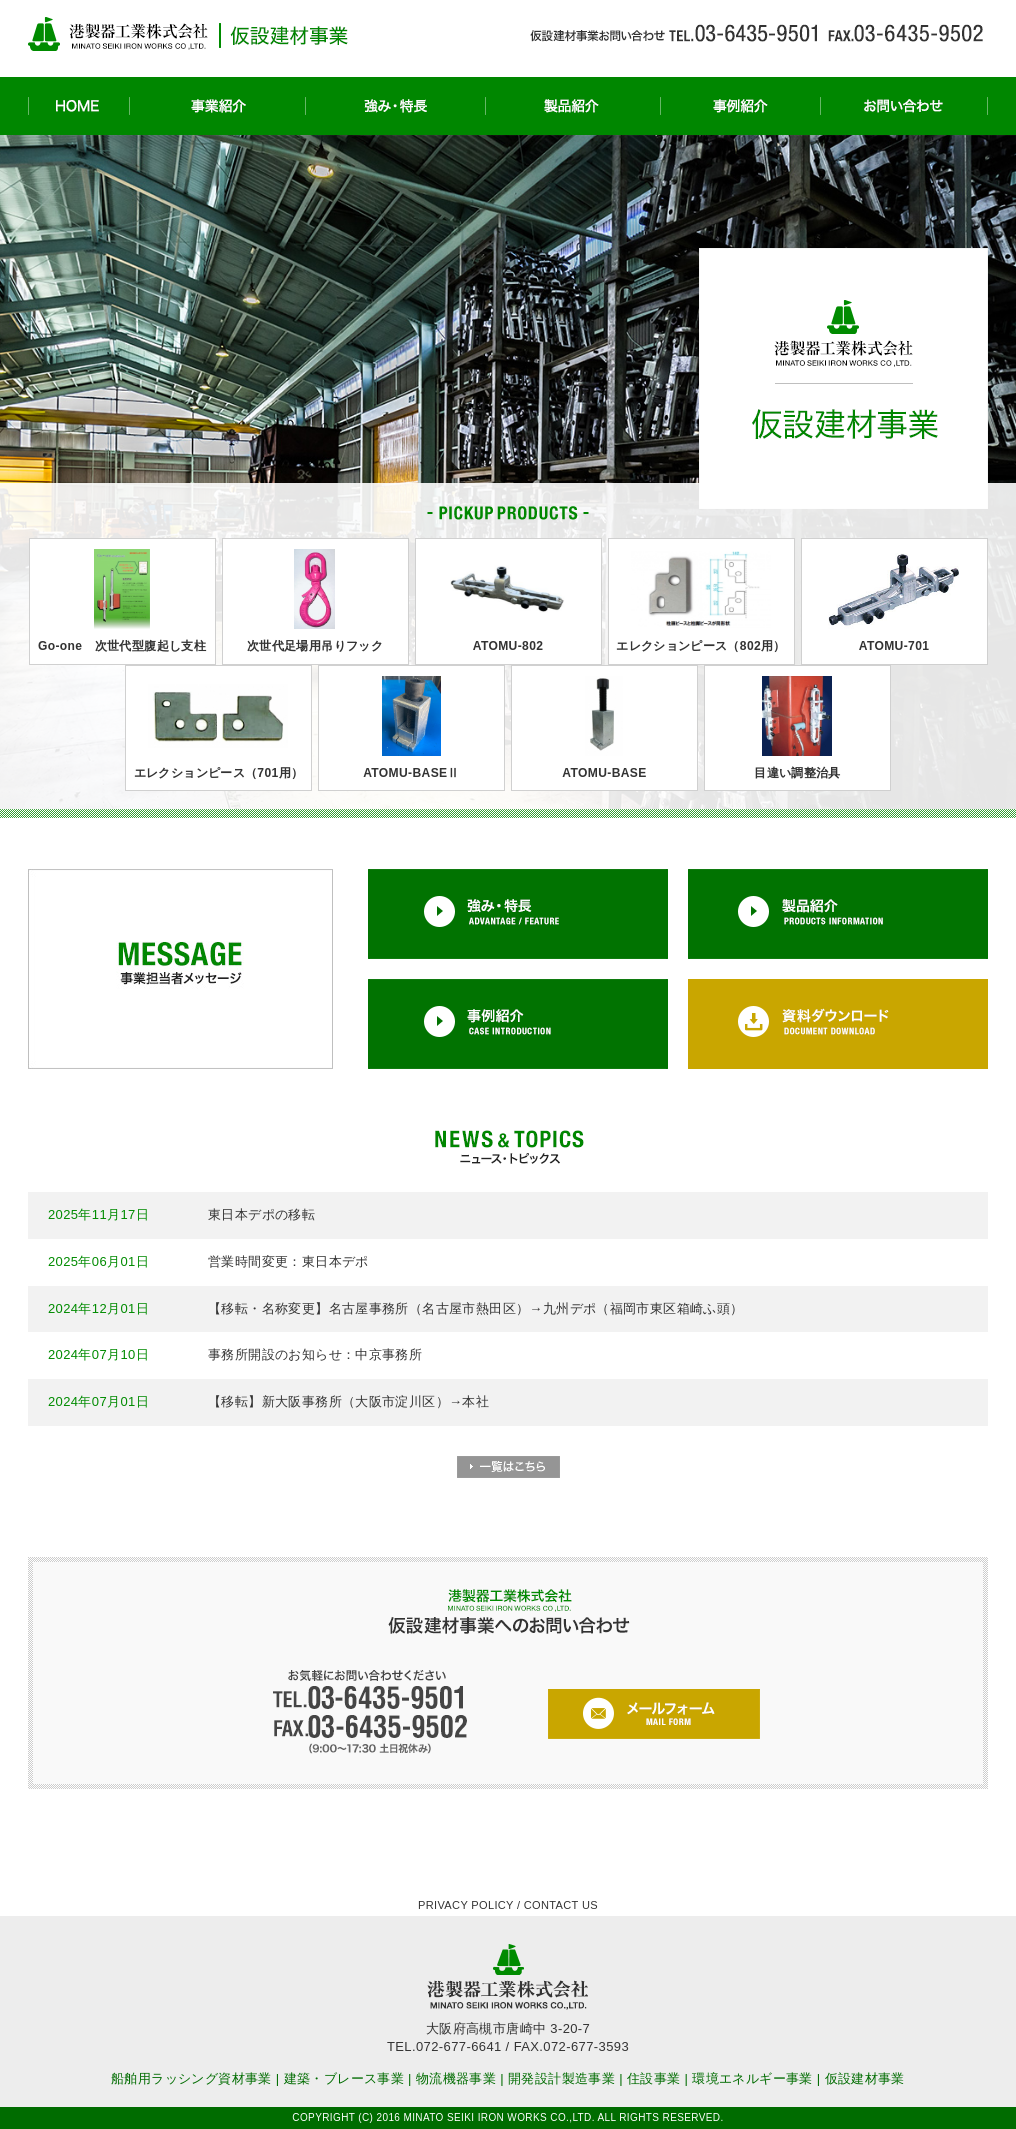  What do you see at coordinates (865, 2078) in the screenshot?
I see `仮設建材事業` at bounding box center [865, 2078].